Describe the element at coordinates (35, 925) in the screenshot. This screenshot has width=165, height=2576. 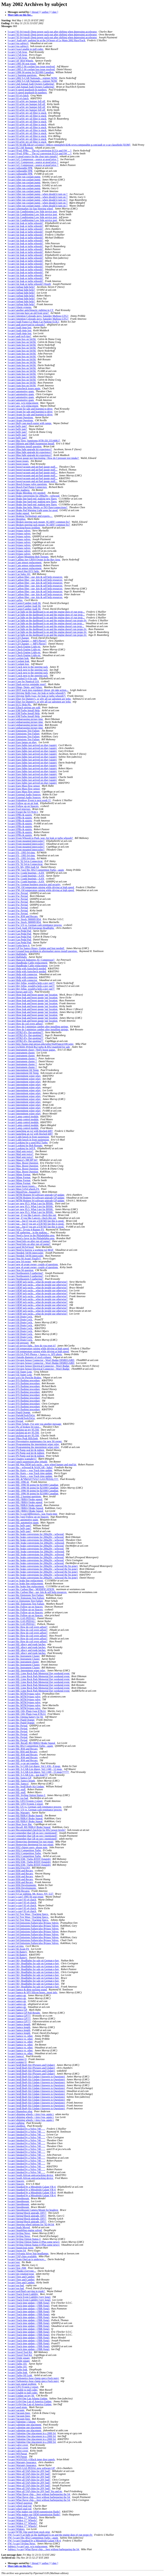
I see `[s-cars] Fw: US vs. German cash remittance process` at that location.